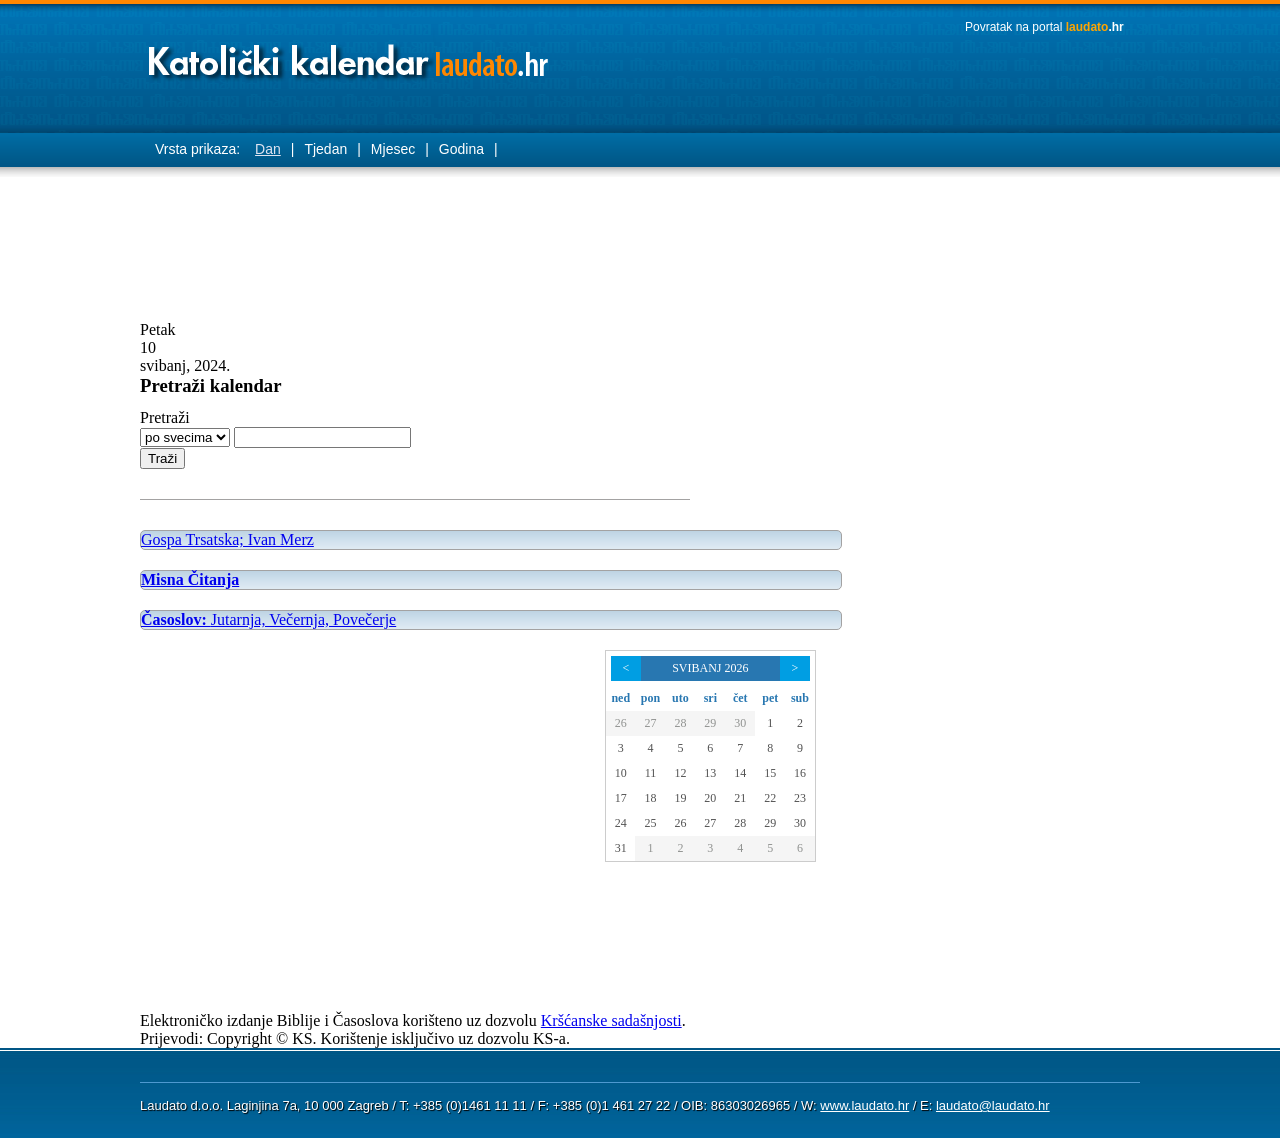  What do you see at coordinates (710, 723) in the screenshot?
I see `29` at bounding box center [710, 723].